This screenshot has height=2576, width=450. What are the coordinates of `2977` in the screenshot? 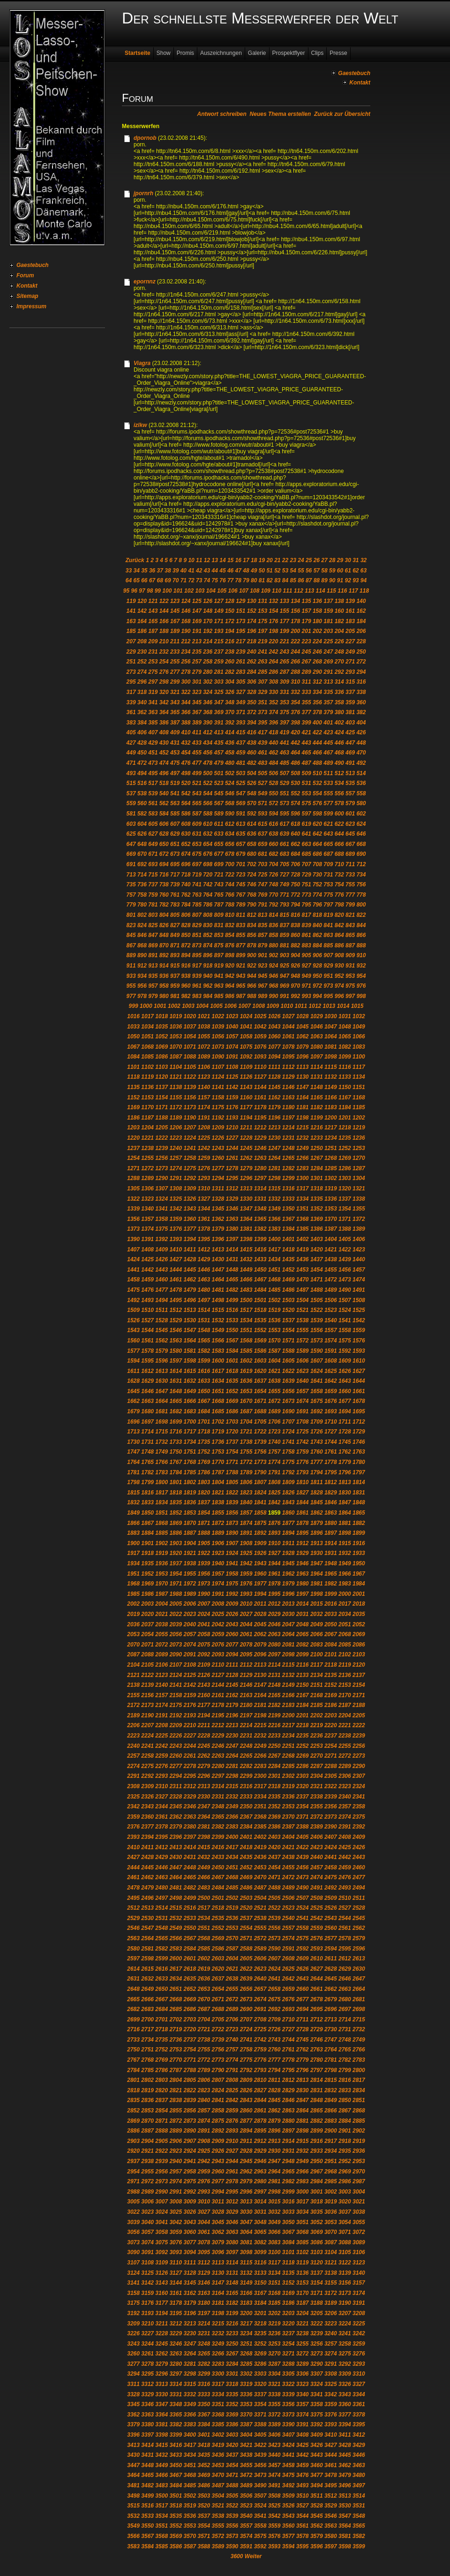 It's located at (218, 2181).